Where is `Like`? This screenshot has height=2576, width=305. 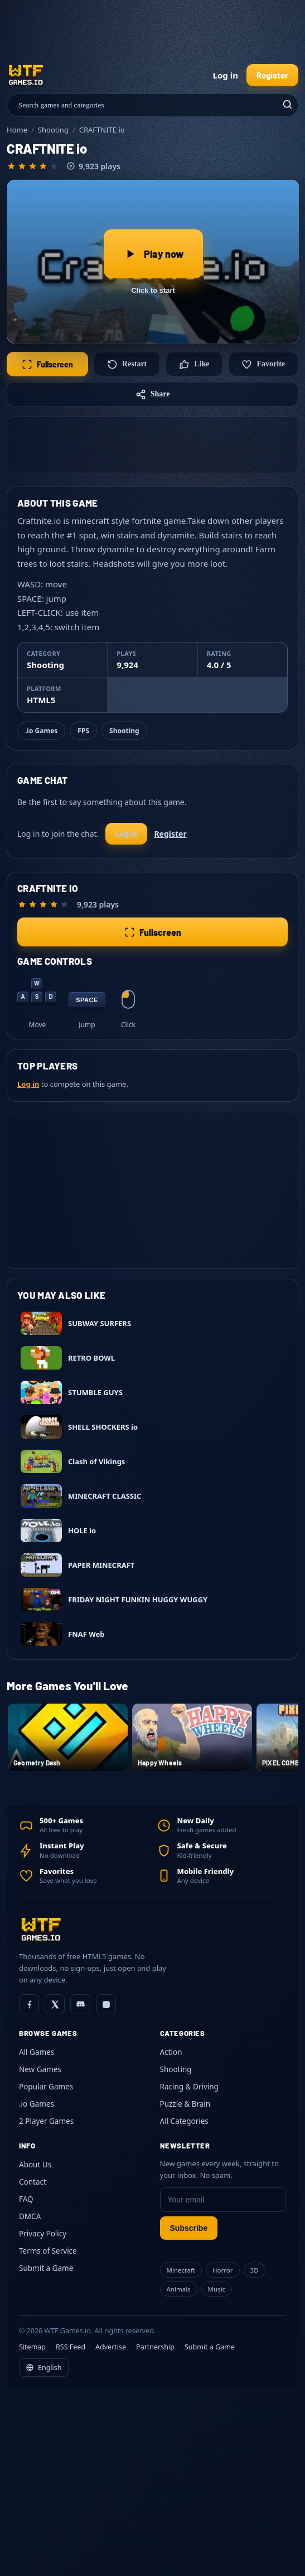 Like is located at coordinates (194, 364).